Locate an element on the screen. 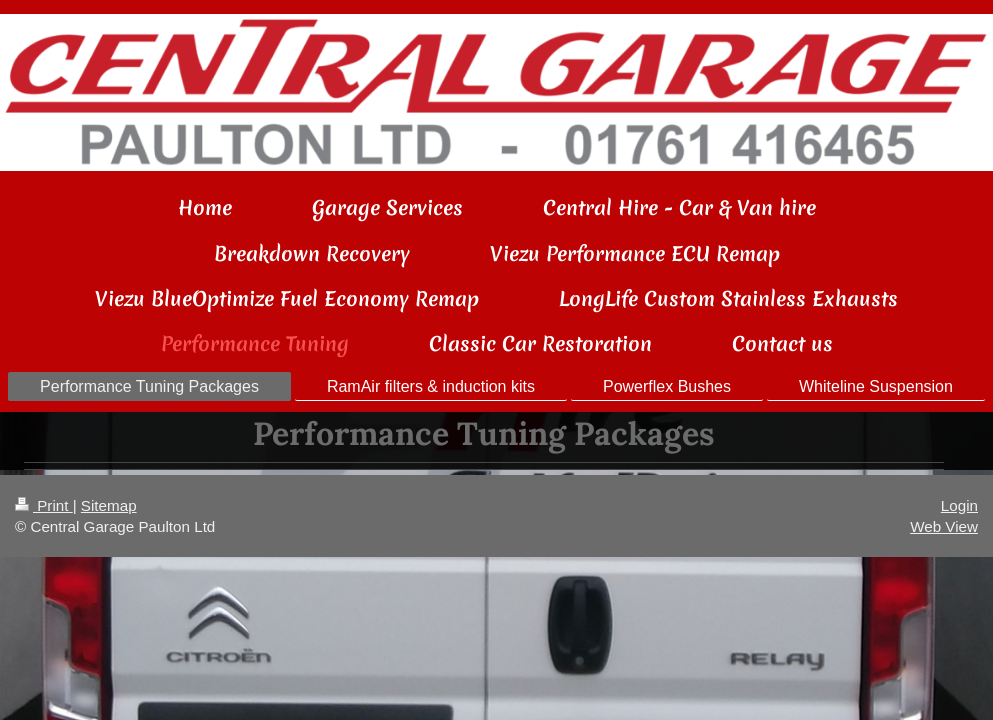  Web View is located at coordinates (944, 526).